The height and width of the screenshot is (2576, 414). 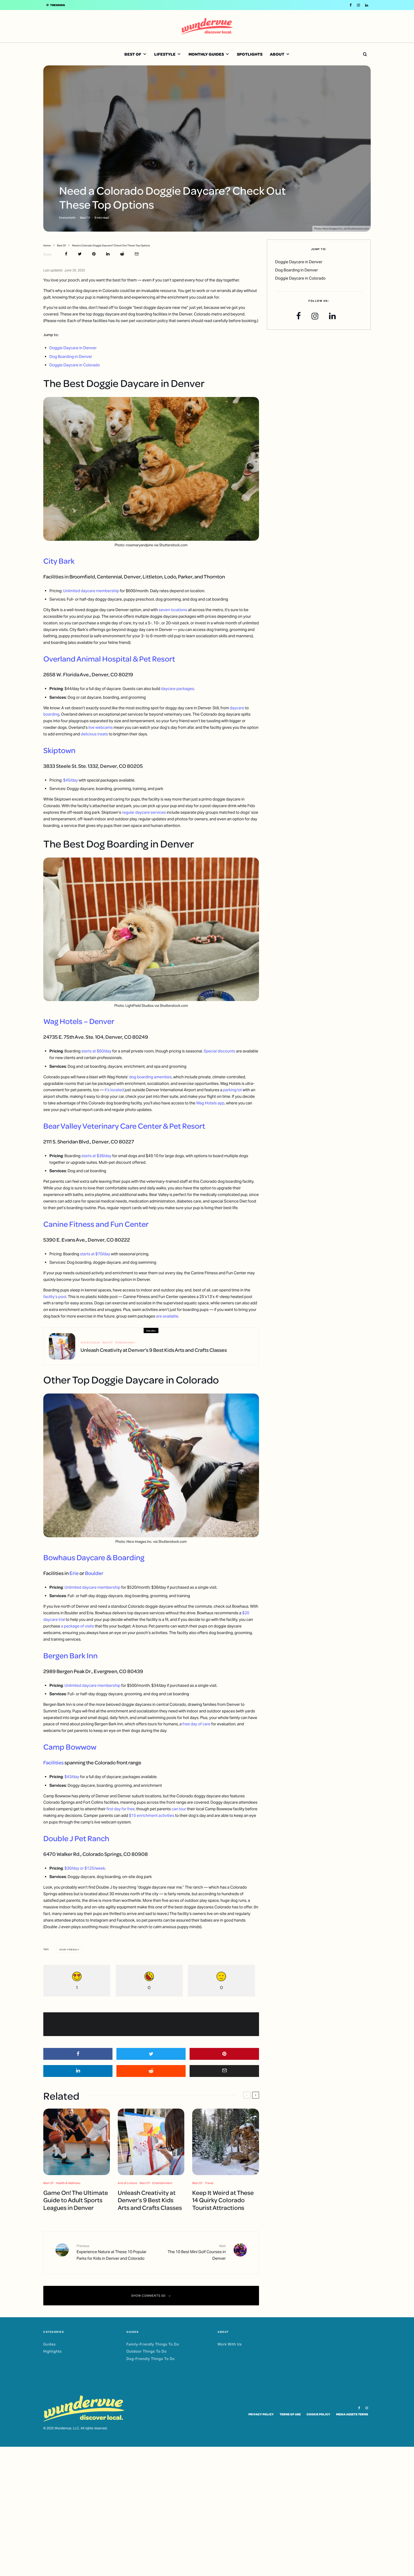 I want to click on Camp Bowwow, so click(x=69, y=1746).